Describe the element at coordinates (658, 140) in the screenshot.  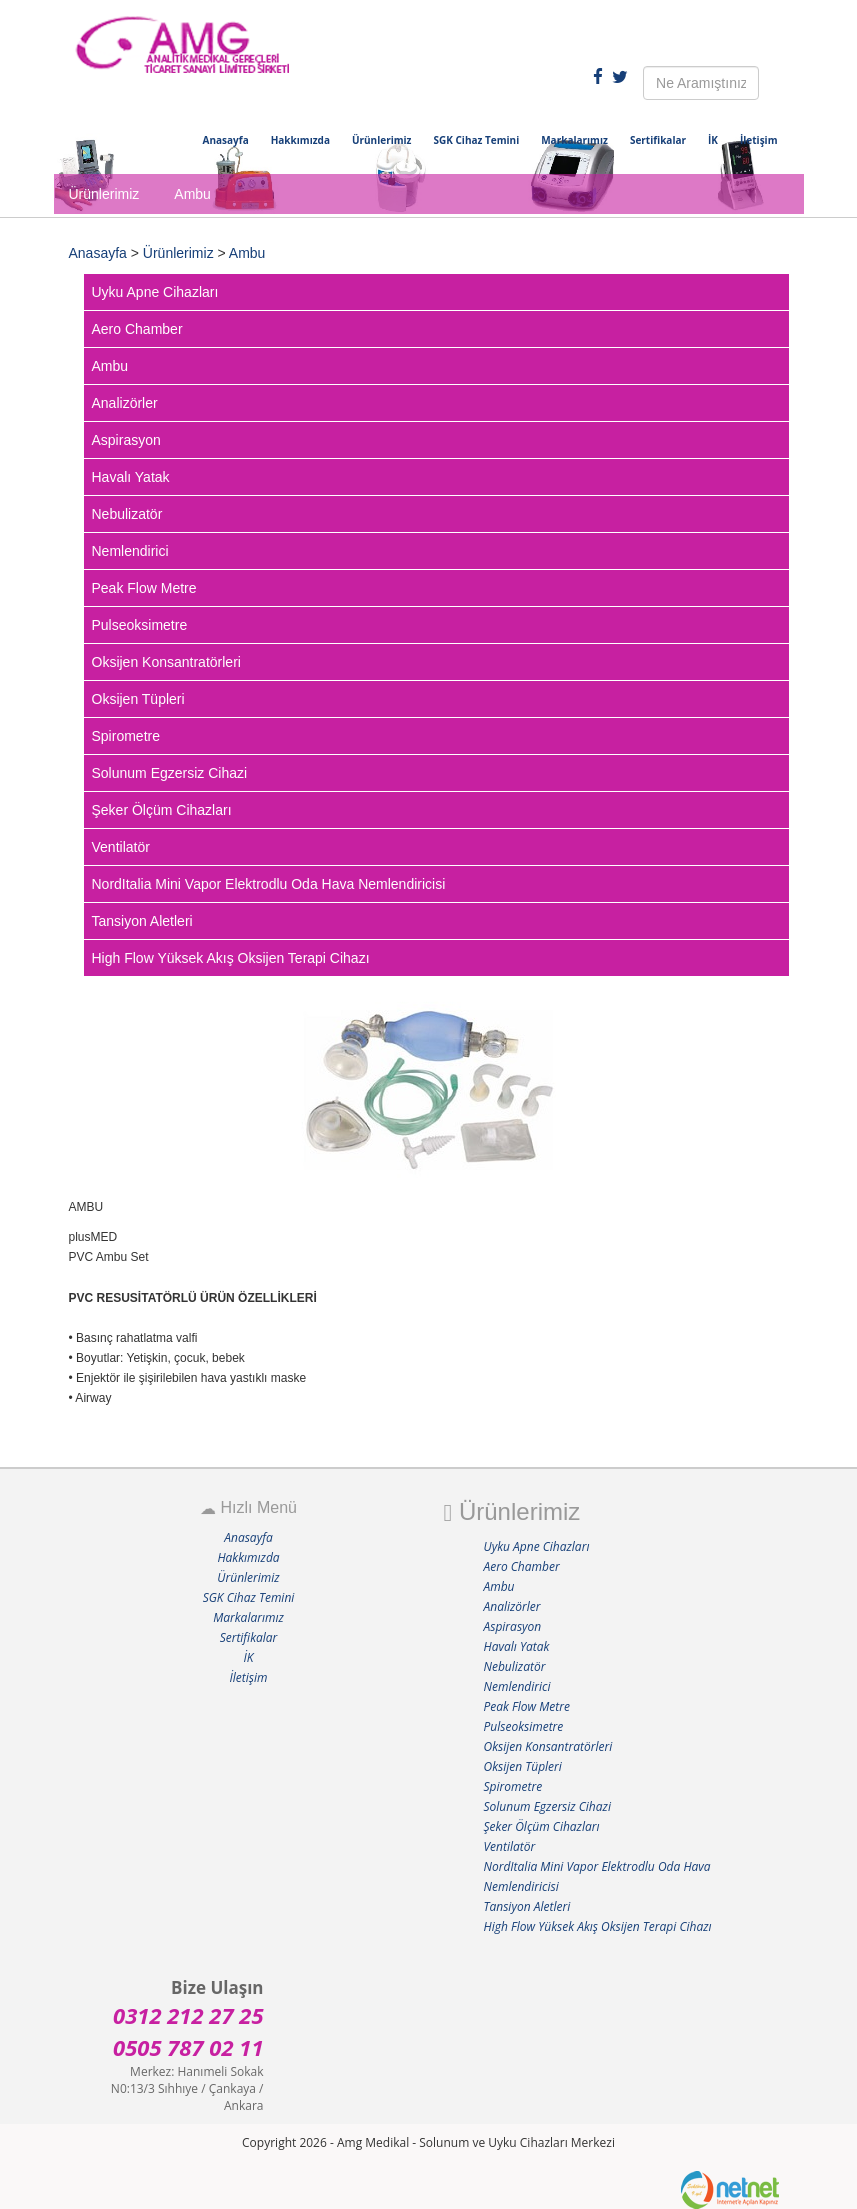
I see `Sertifikalar` at that location.